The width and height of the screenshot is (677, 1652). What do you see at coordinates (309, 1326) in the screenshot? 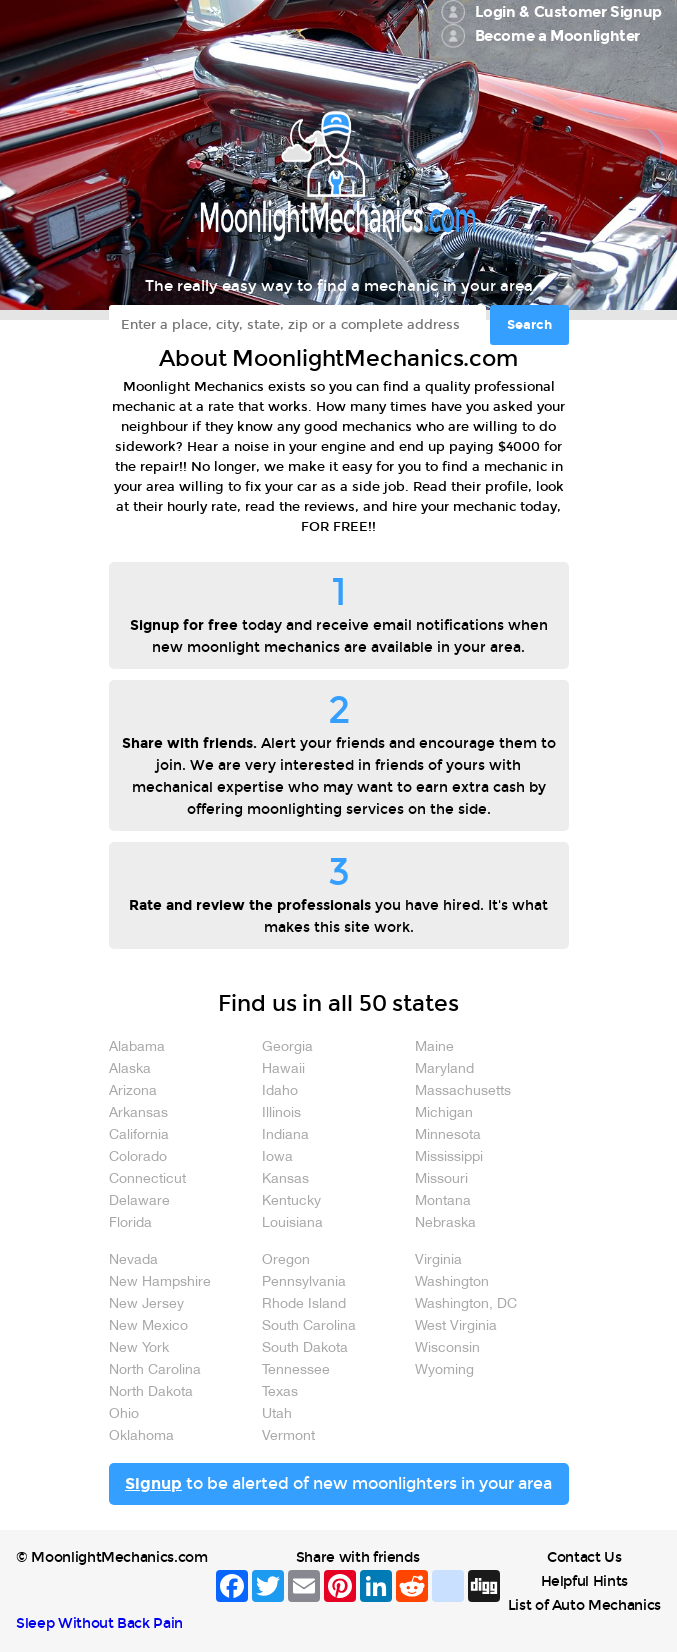
I see `South Carolina` at bounding box center [309, 1326].